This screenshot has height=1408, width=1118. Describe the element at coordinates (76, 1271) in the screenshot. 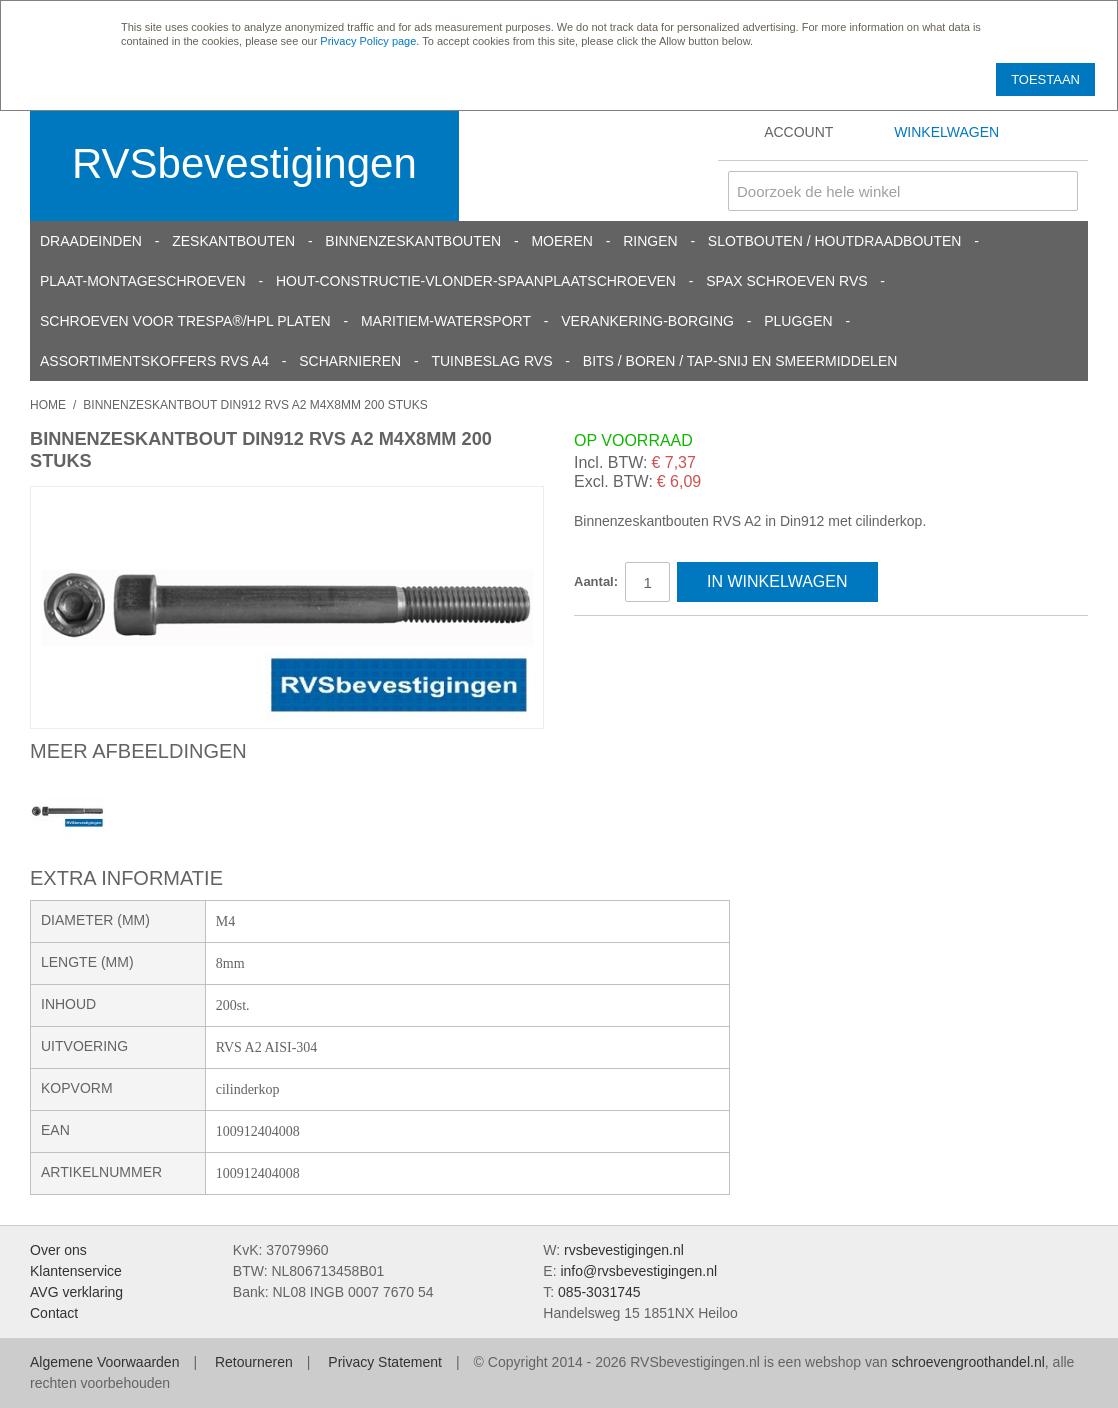

I see `Klantenservice` at that location.